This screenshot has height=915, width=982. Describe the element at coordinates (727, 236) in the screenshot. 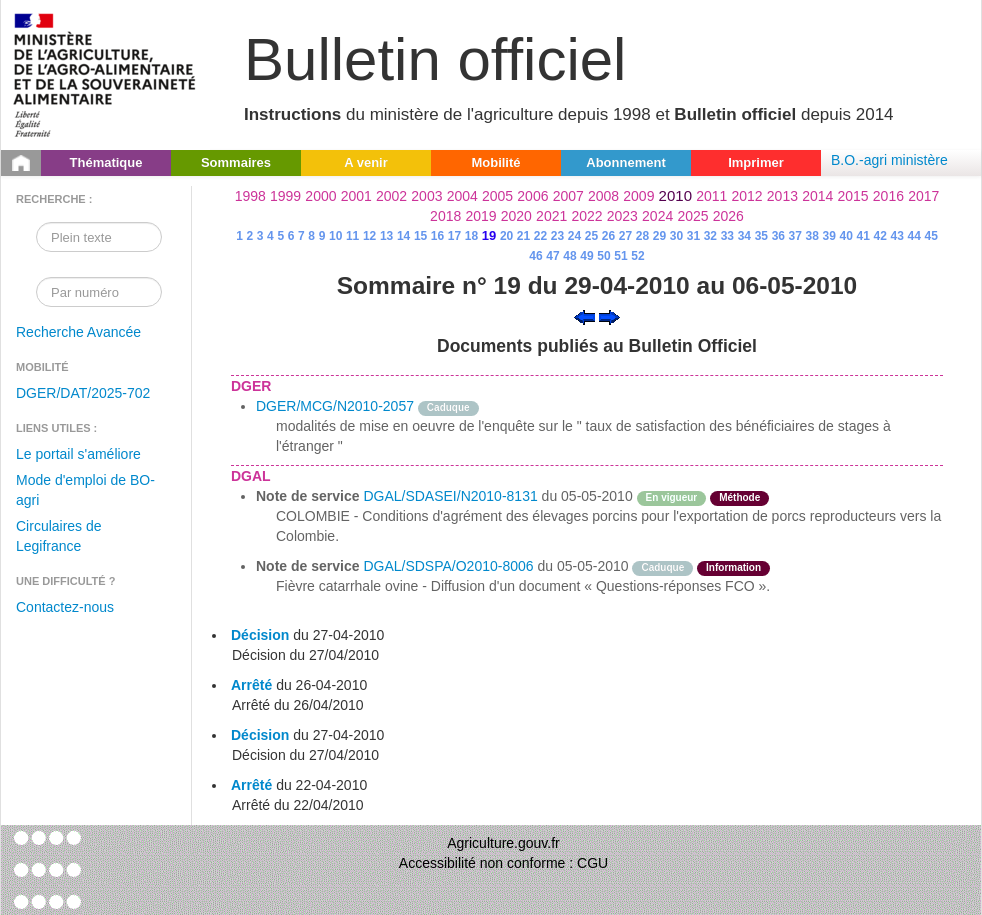

I see `33` at that location.